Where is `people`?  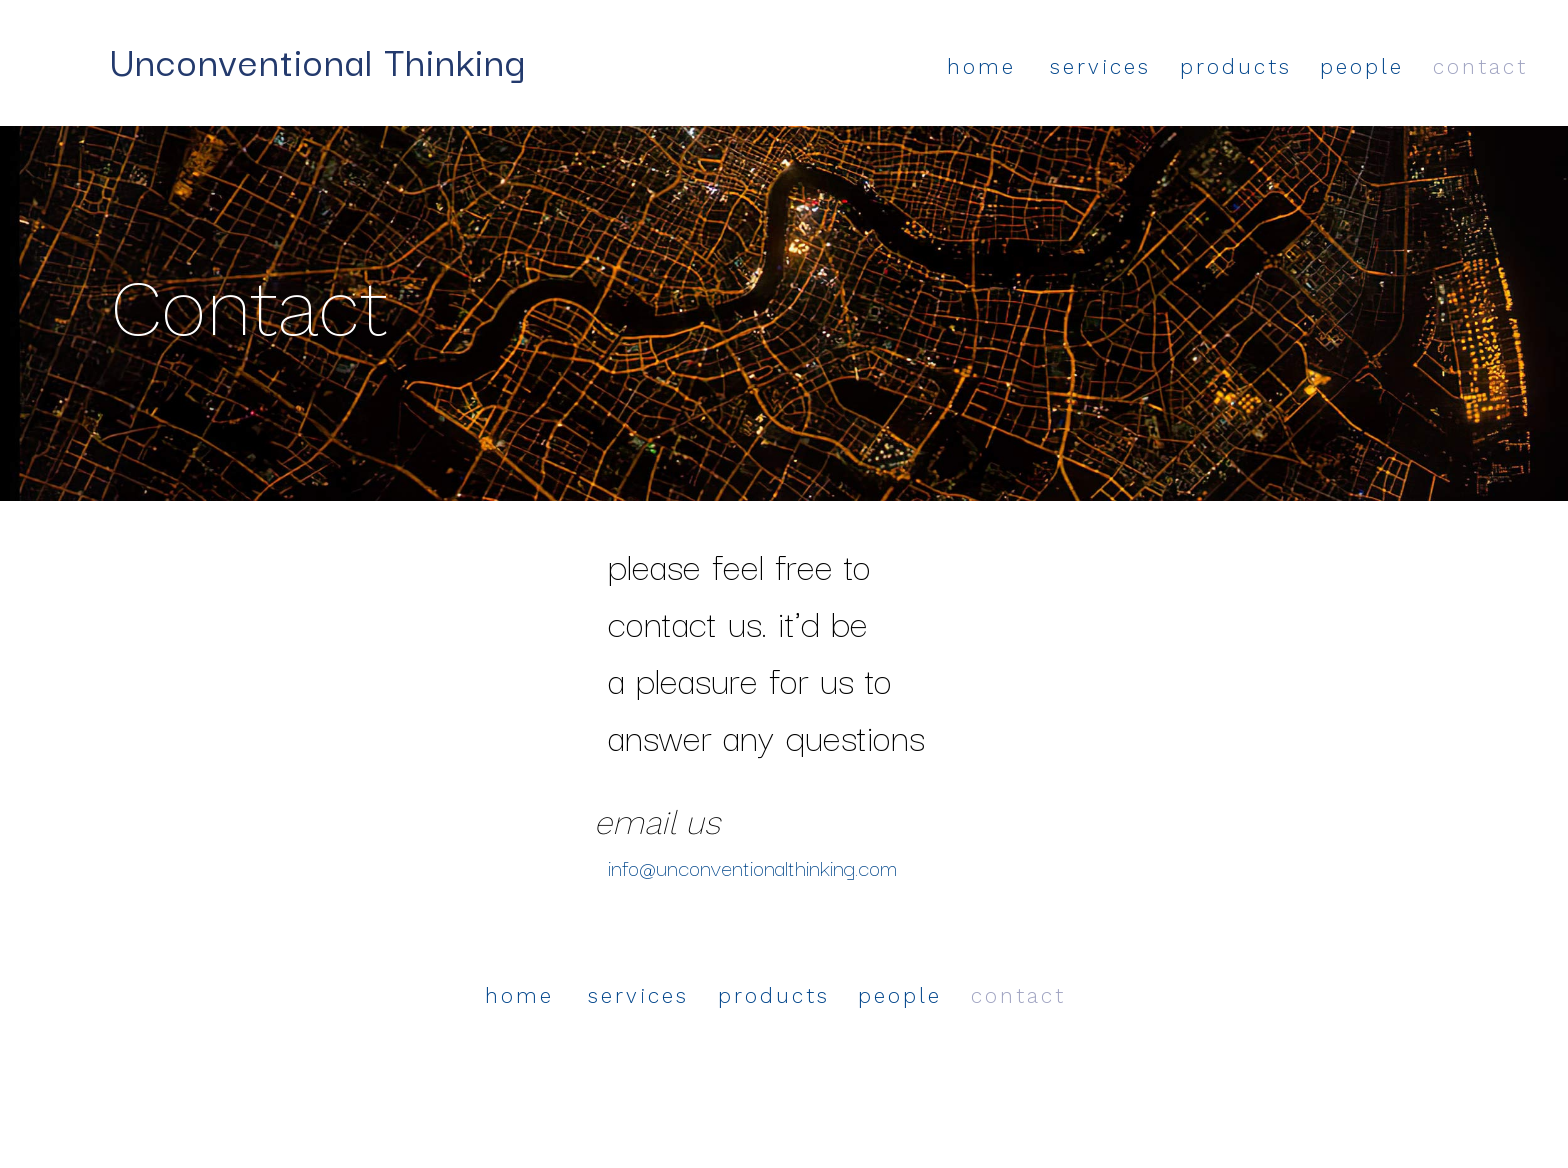 people is located at coordinates (1362, 66).